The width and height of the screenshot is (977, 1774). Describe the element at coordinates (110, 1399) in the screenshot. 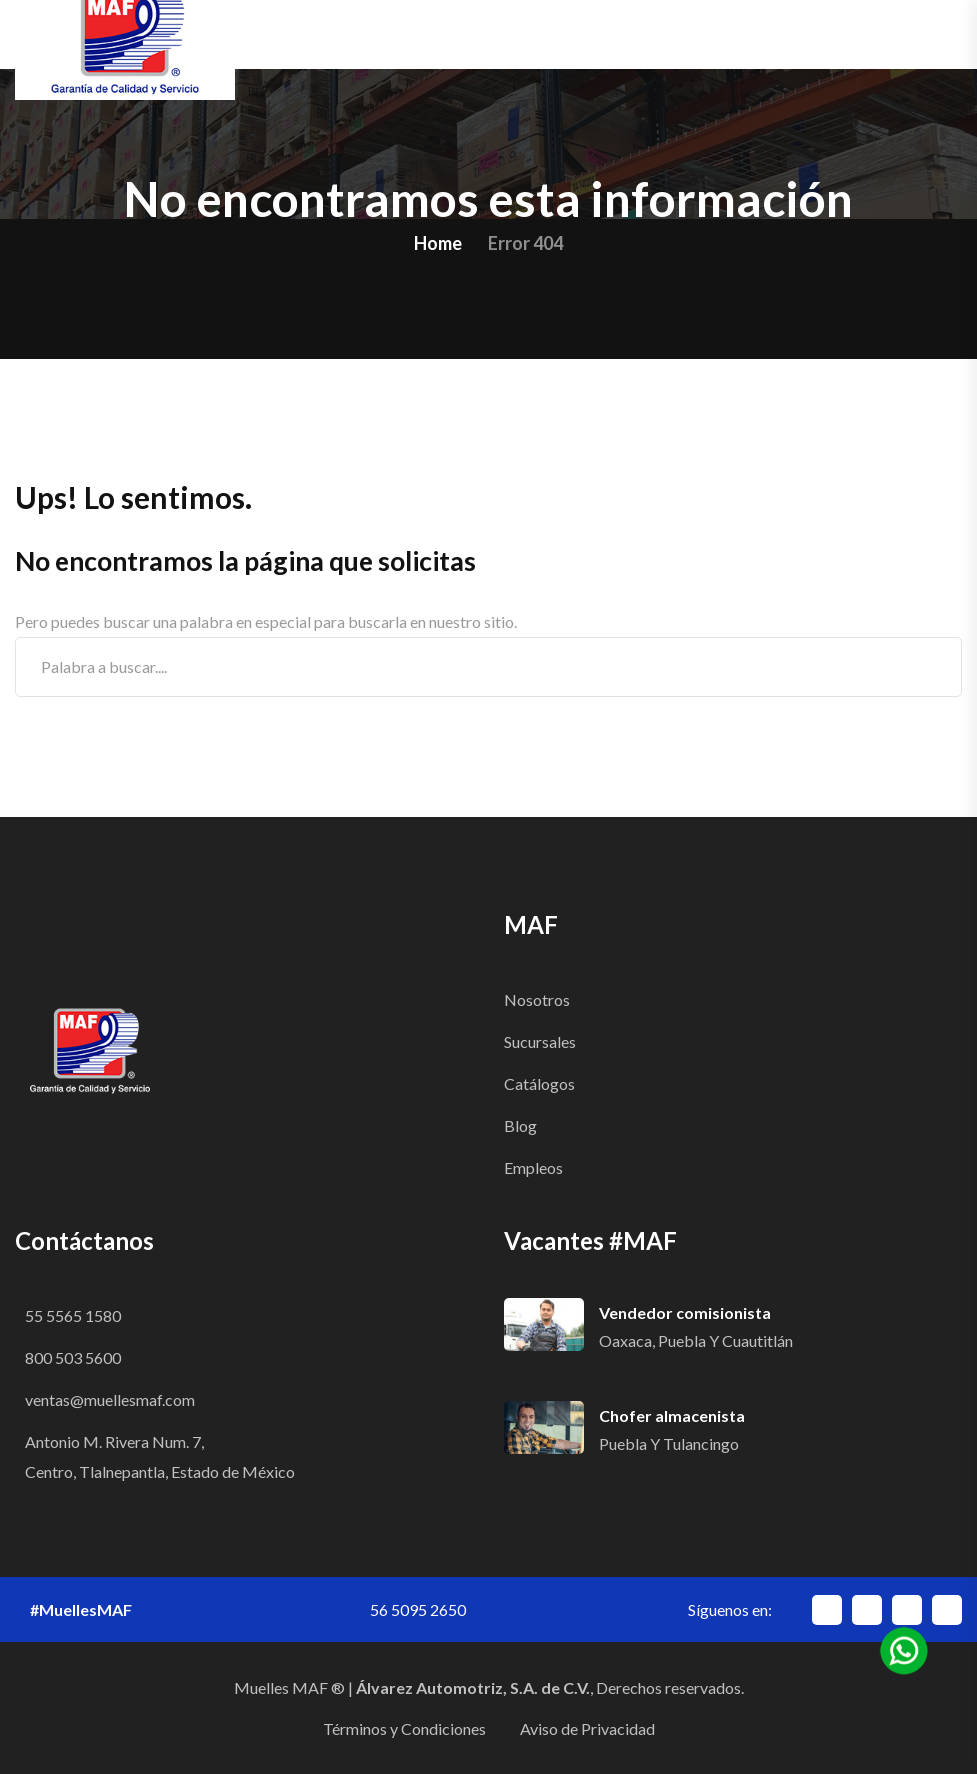

I see `ventas@muellesmaf.com` at that location.